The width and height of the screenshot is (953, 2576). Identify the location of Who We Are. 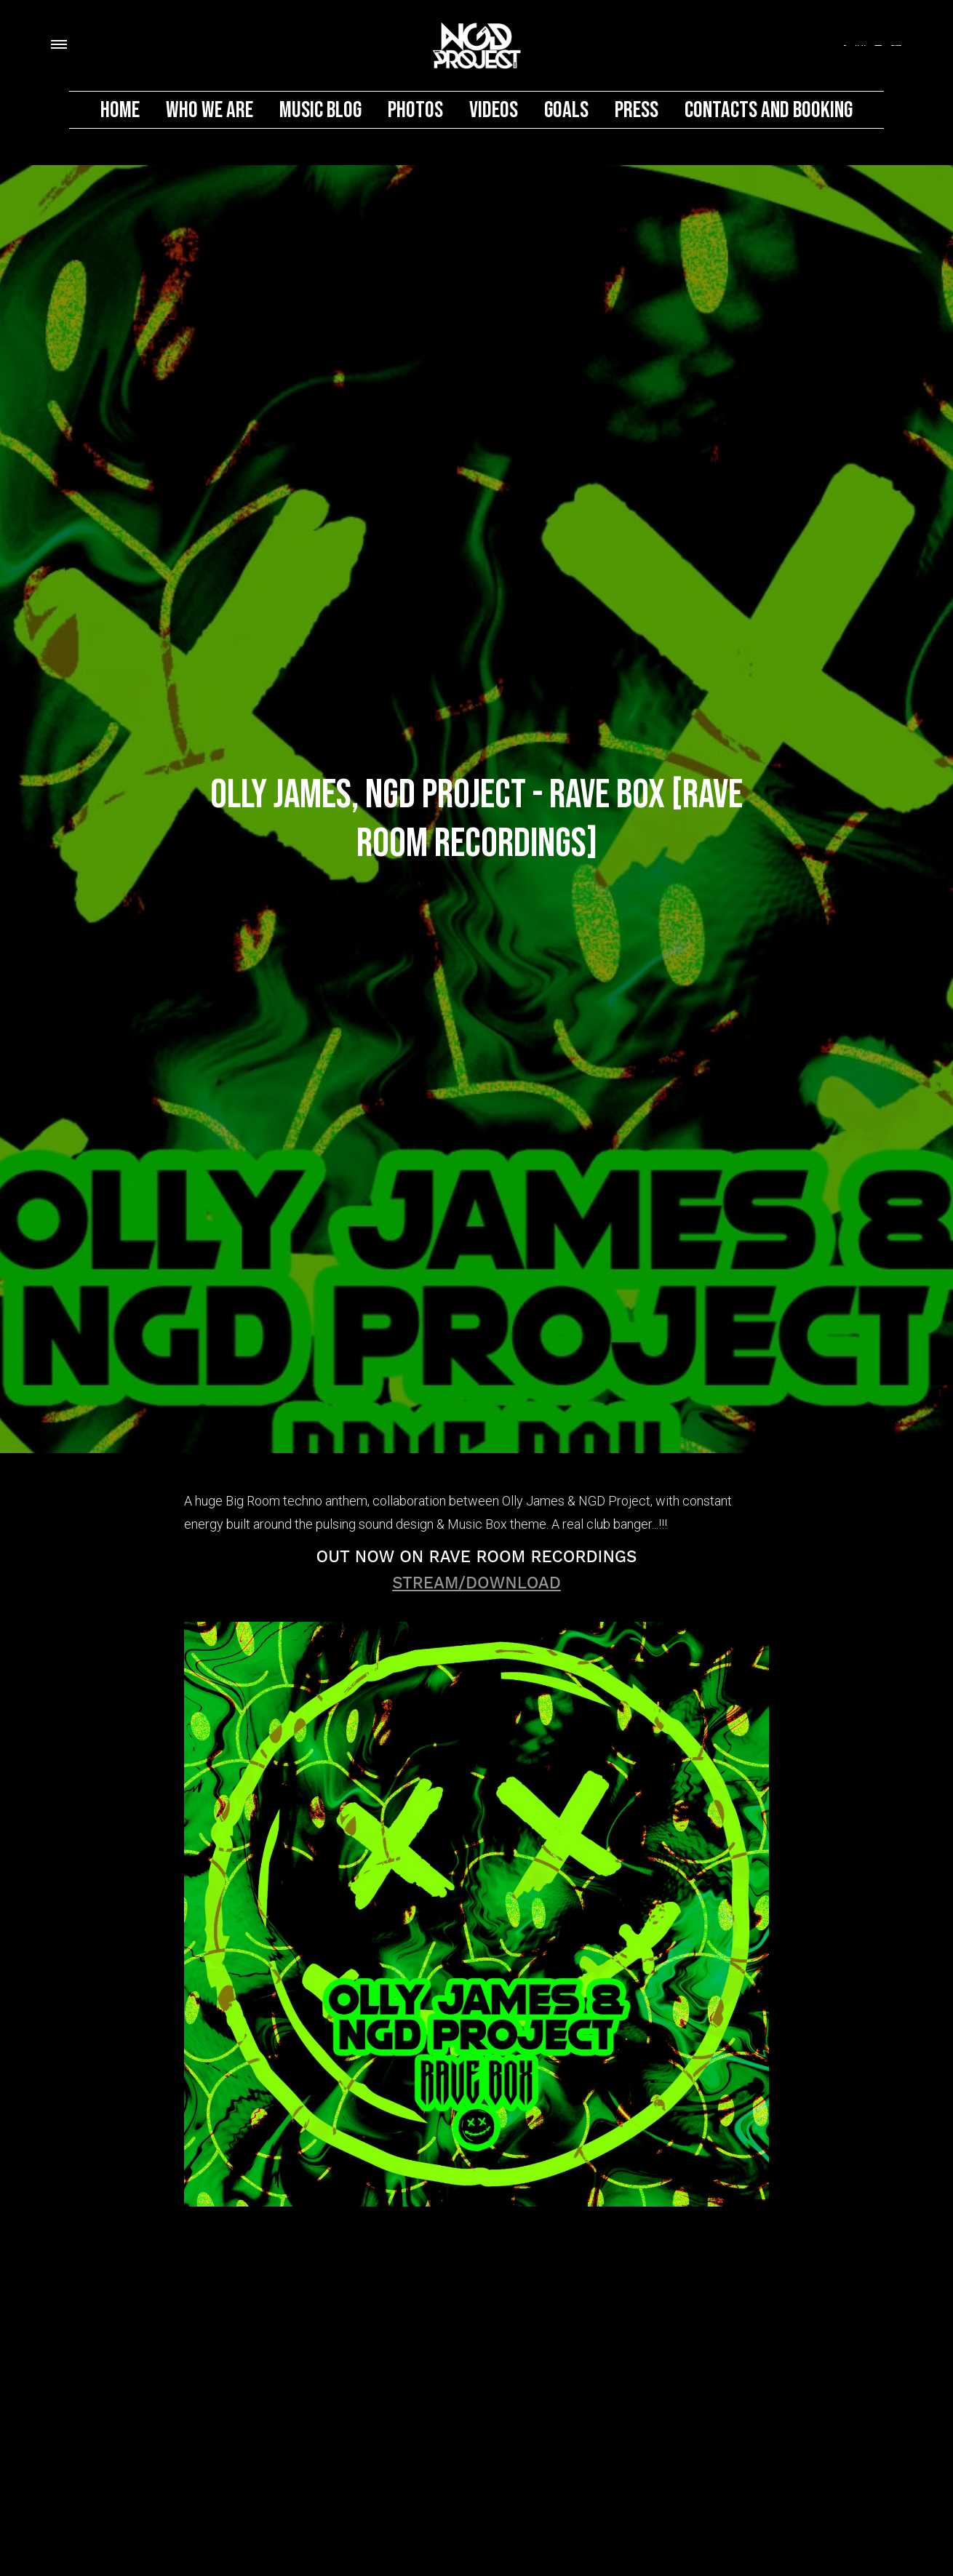
(209, 110).